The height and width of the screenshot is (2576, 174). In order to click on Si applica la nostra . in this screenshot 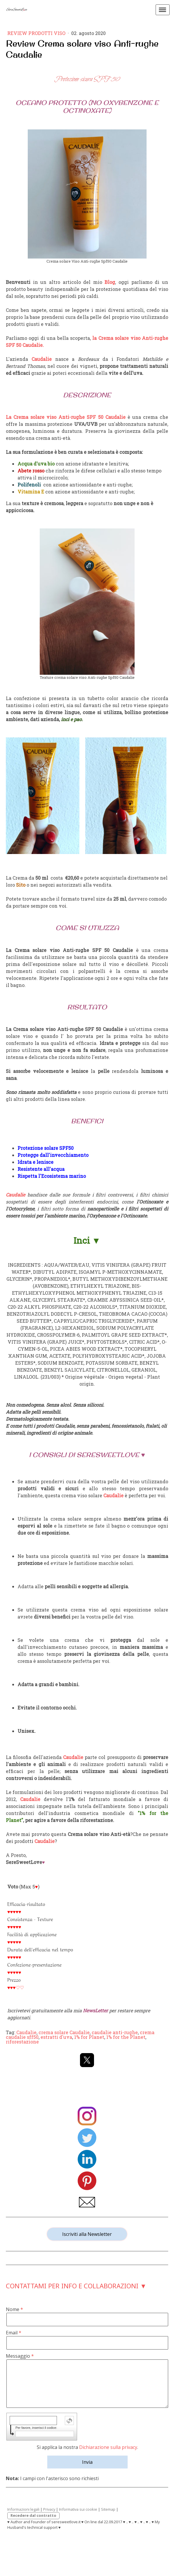, I will do `click(87, 2447)`.